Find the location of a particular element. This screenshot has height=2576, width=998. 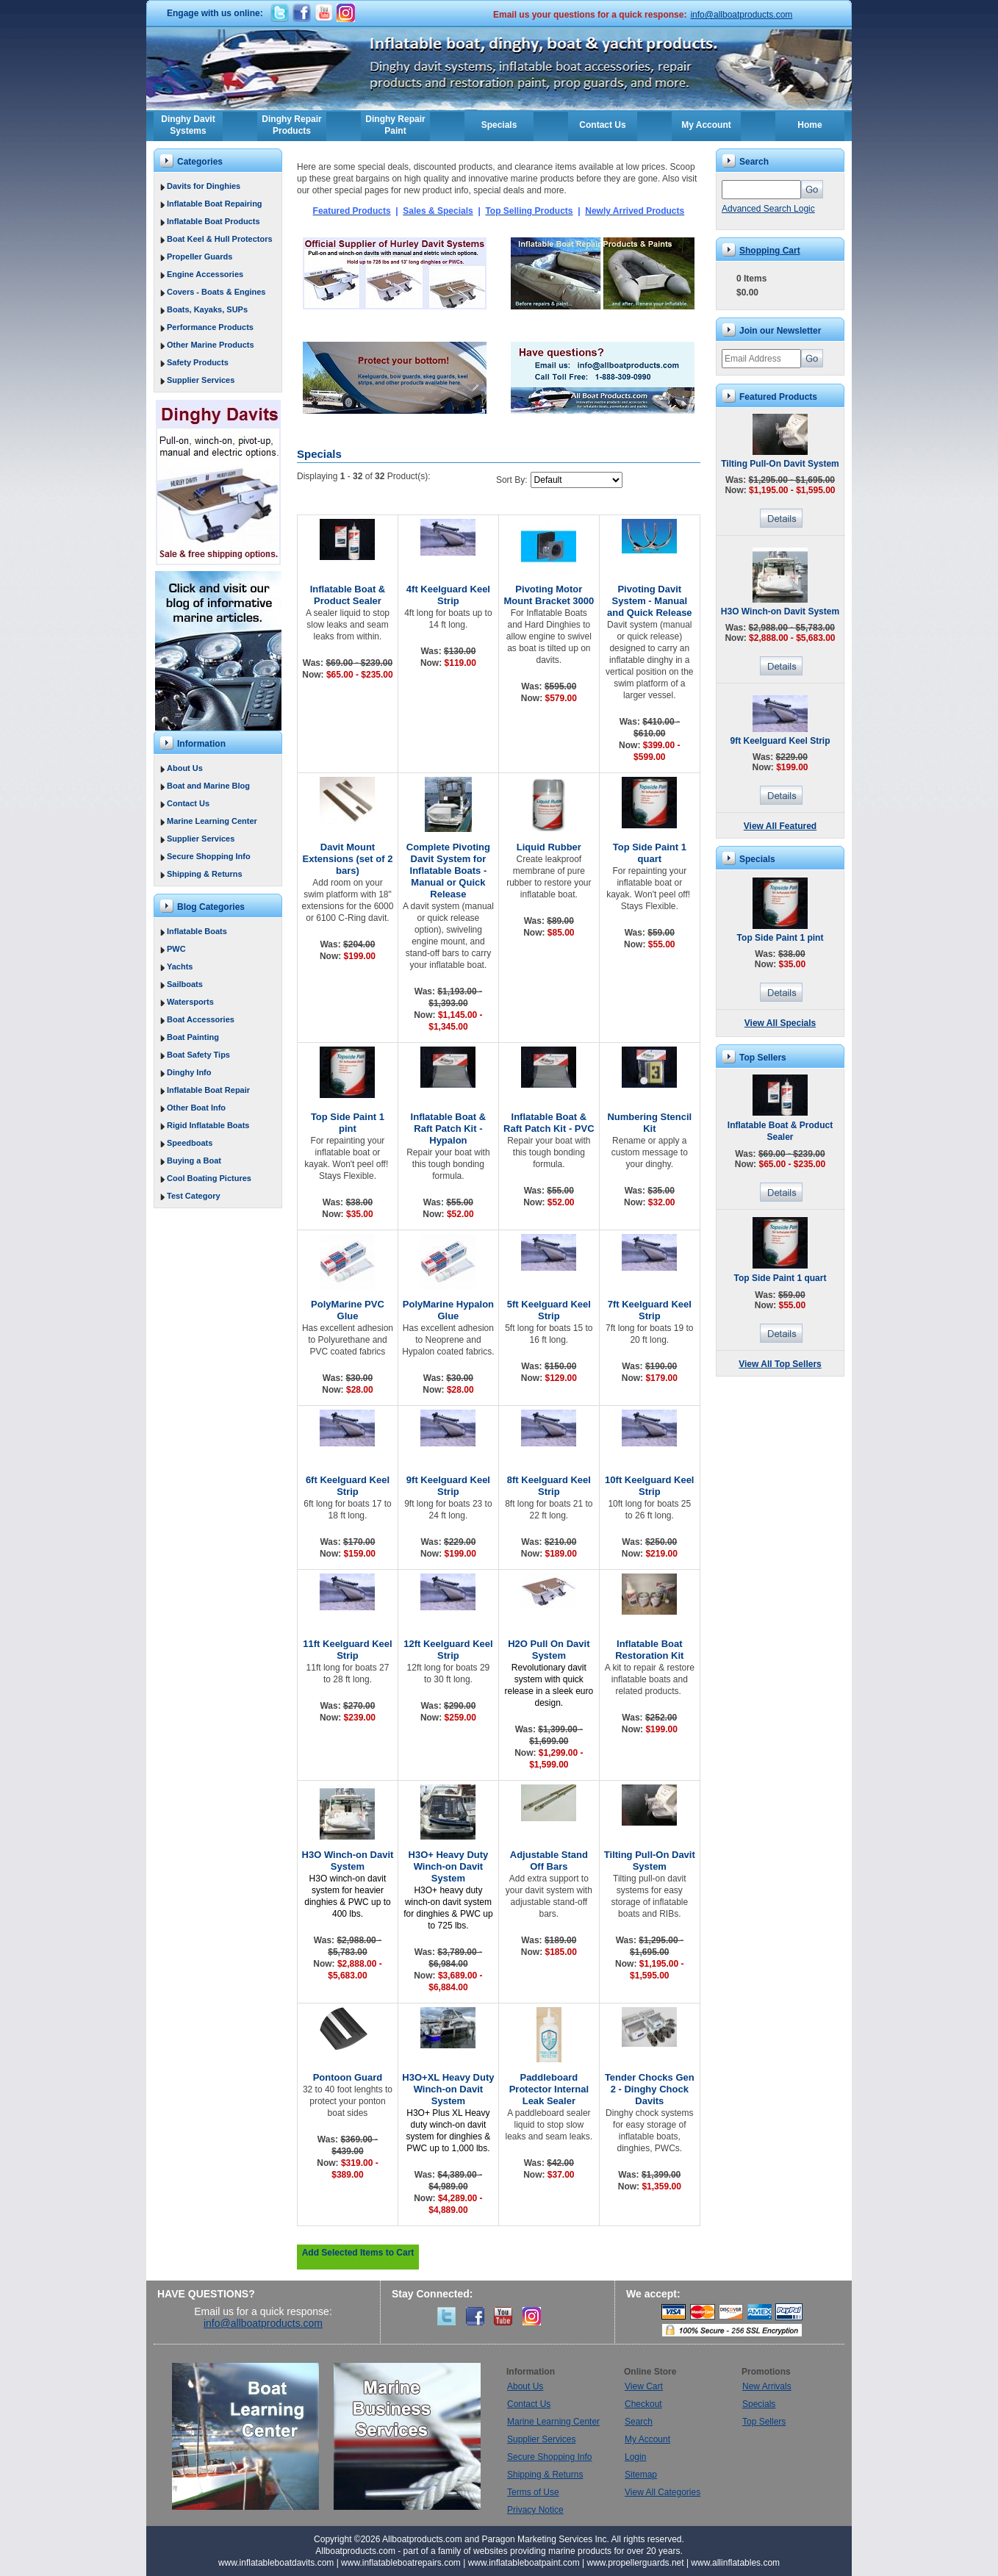

Marine Business Services is located at coordinates (407, 2436).